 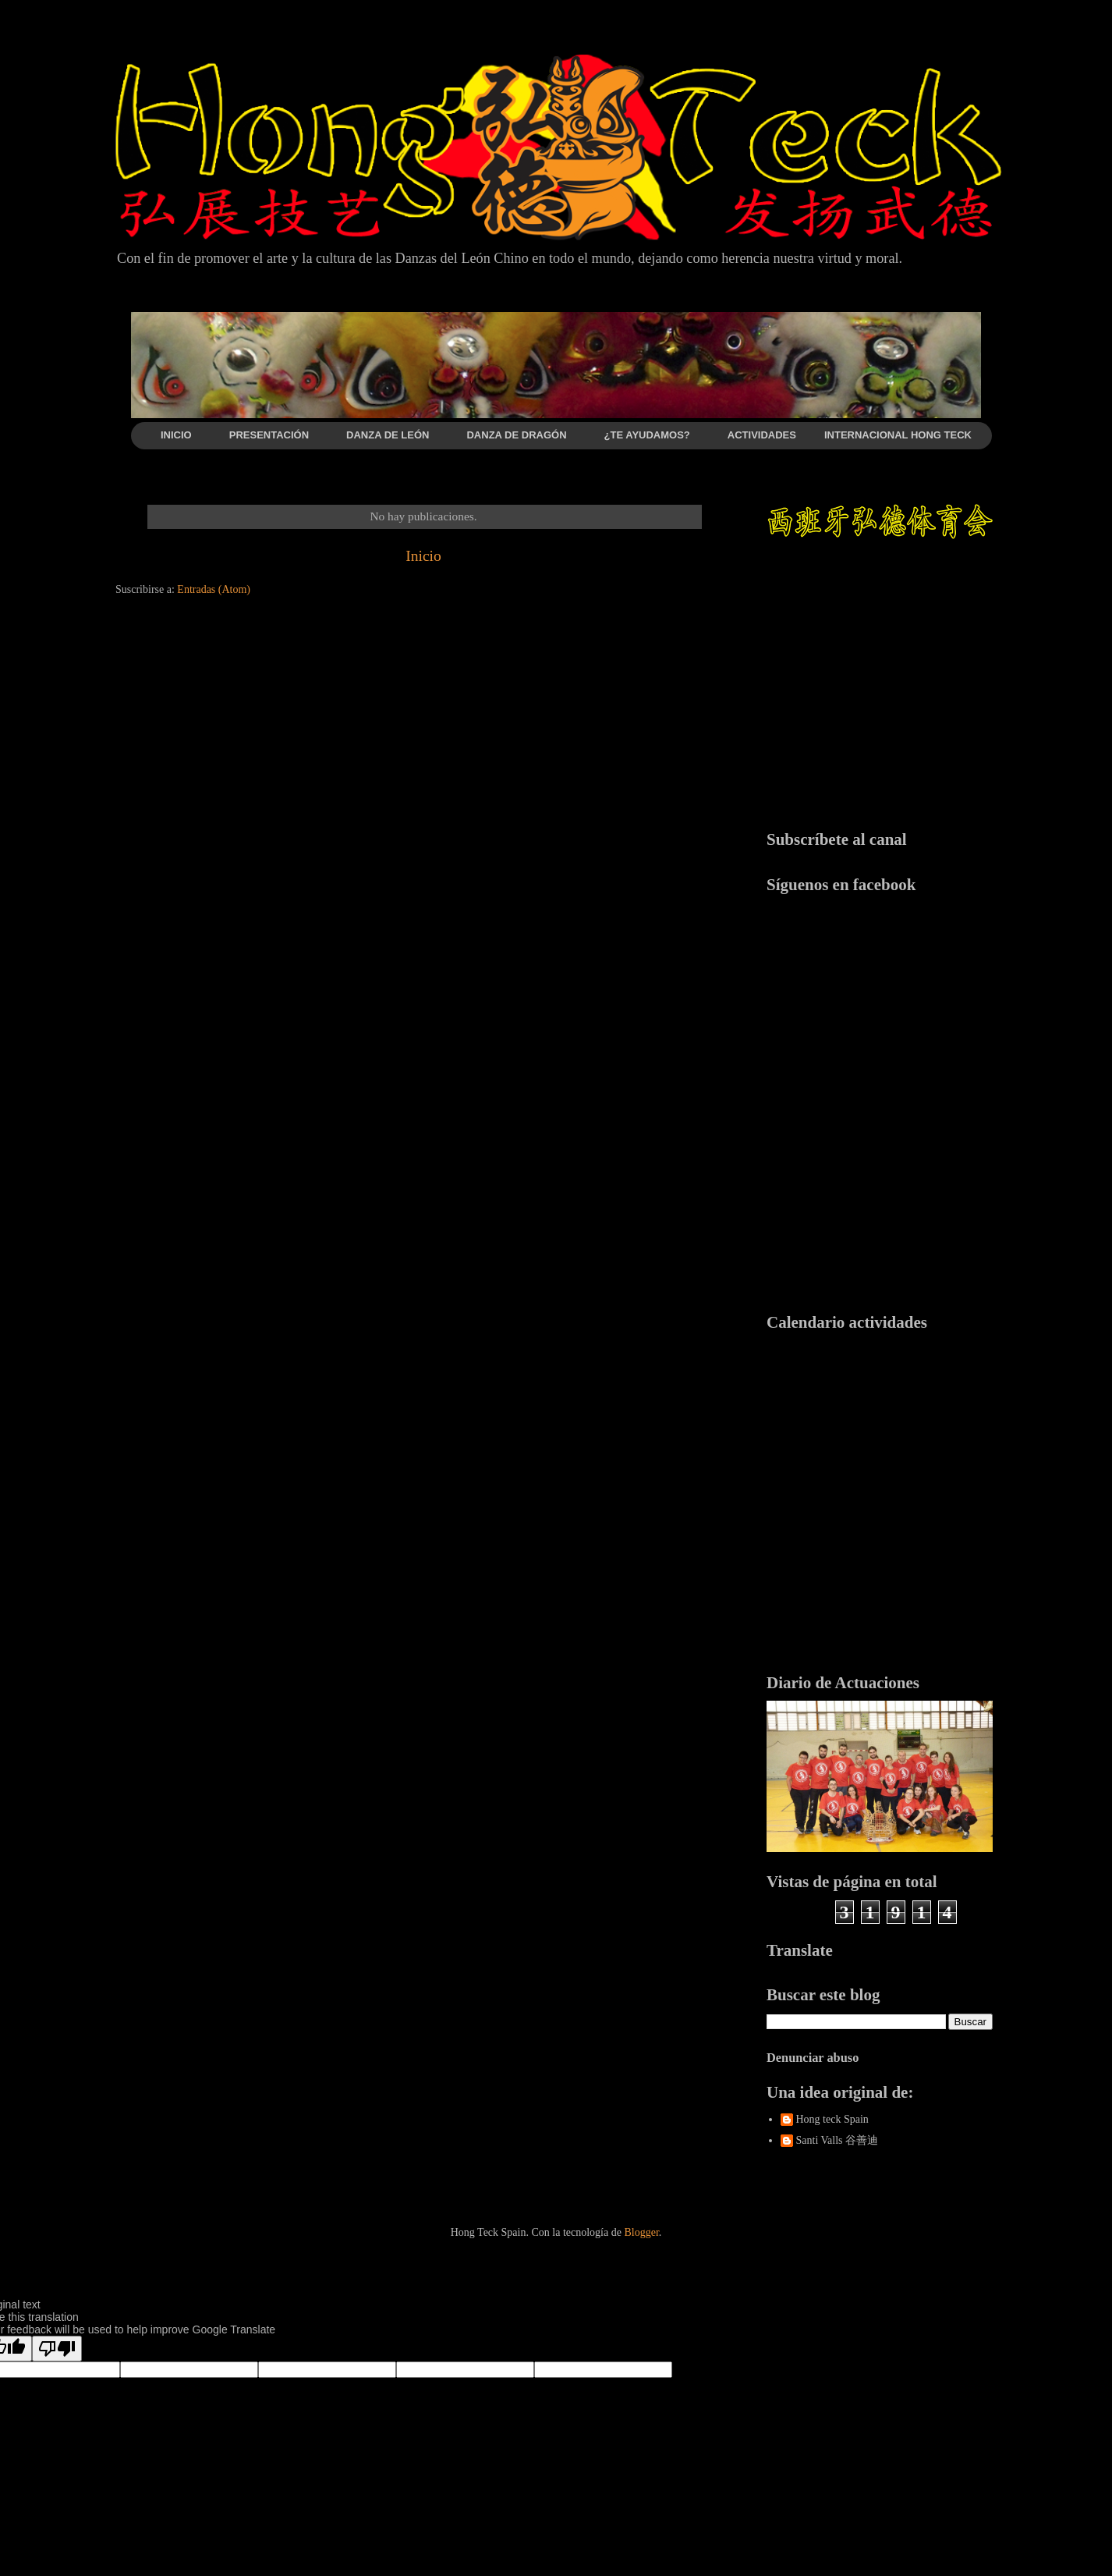 What do you see at coordinates (837, 2140) in the screenshot?
I see `Santi Valls 谷善迪` at bounding box center [837, 2140].